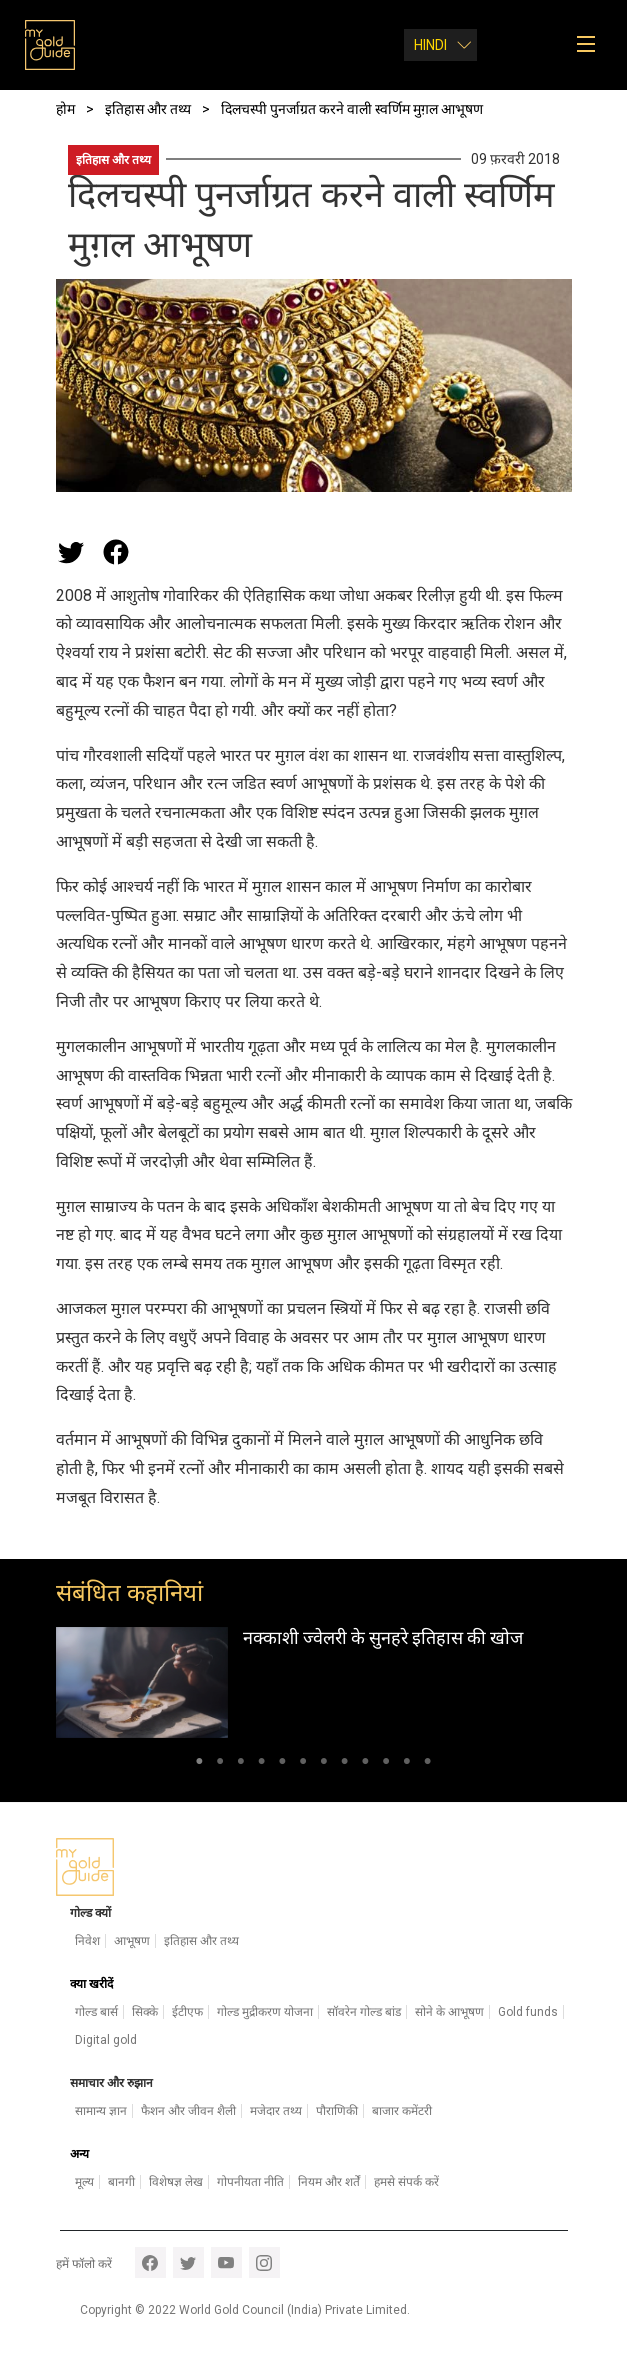 The height and width of the screenshot is (2356, 627). Describe the element at coordinates (329, 2182) in the screenshot. I see `नियम और शर्तें` at that location.